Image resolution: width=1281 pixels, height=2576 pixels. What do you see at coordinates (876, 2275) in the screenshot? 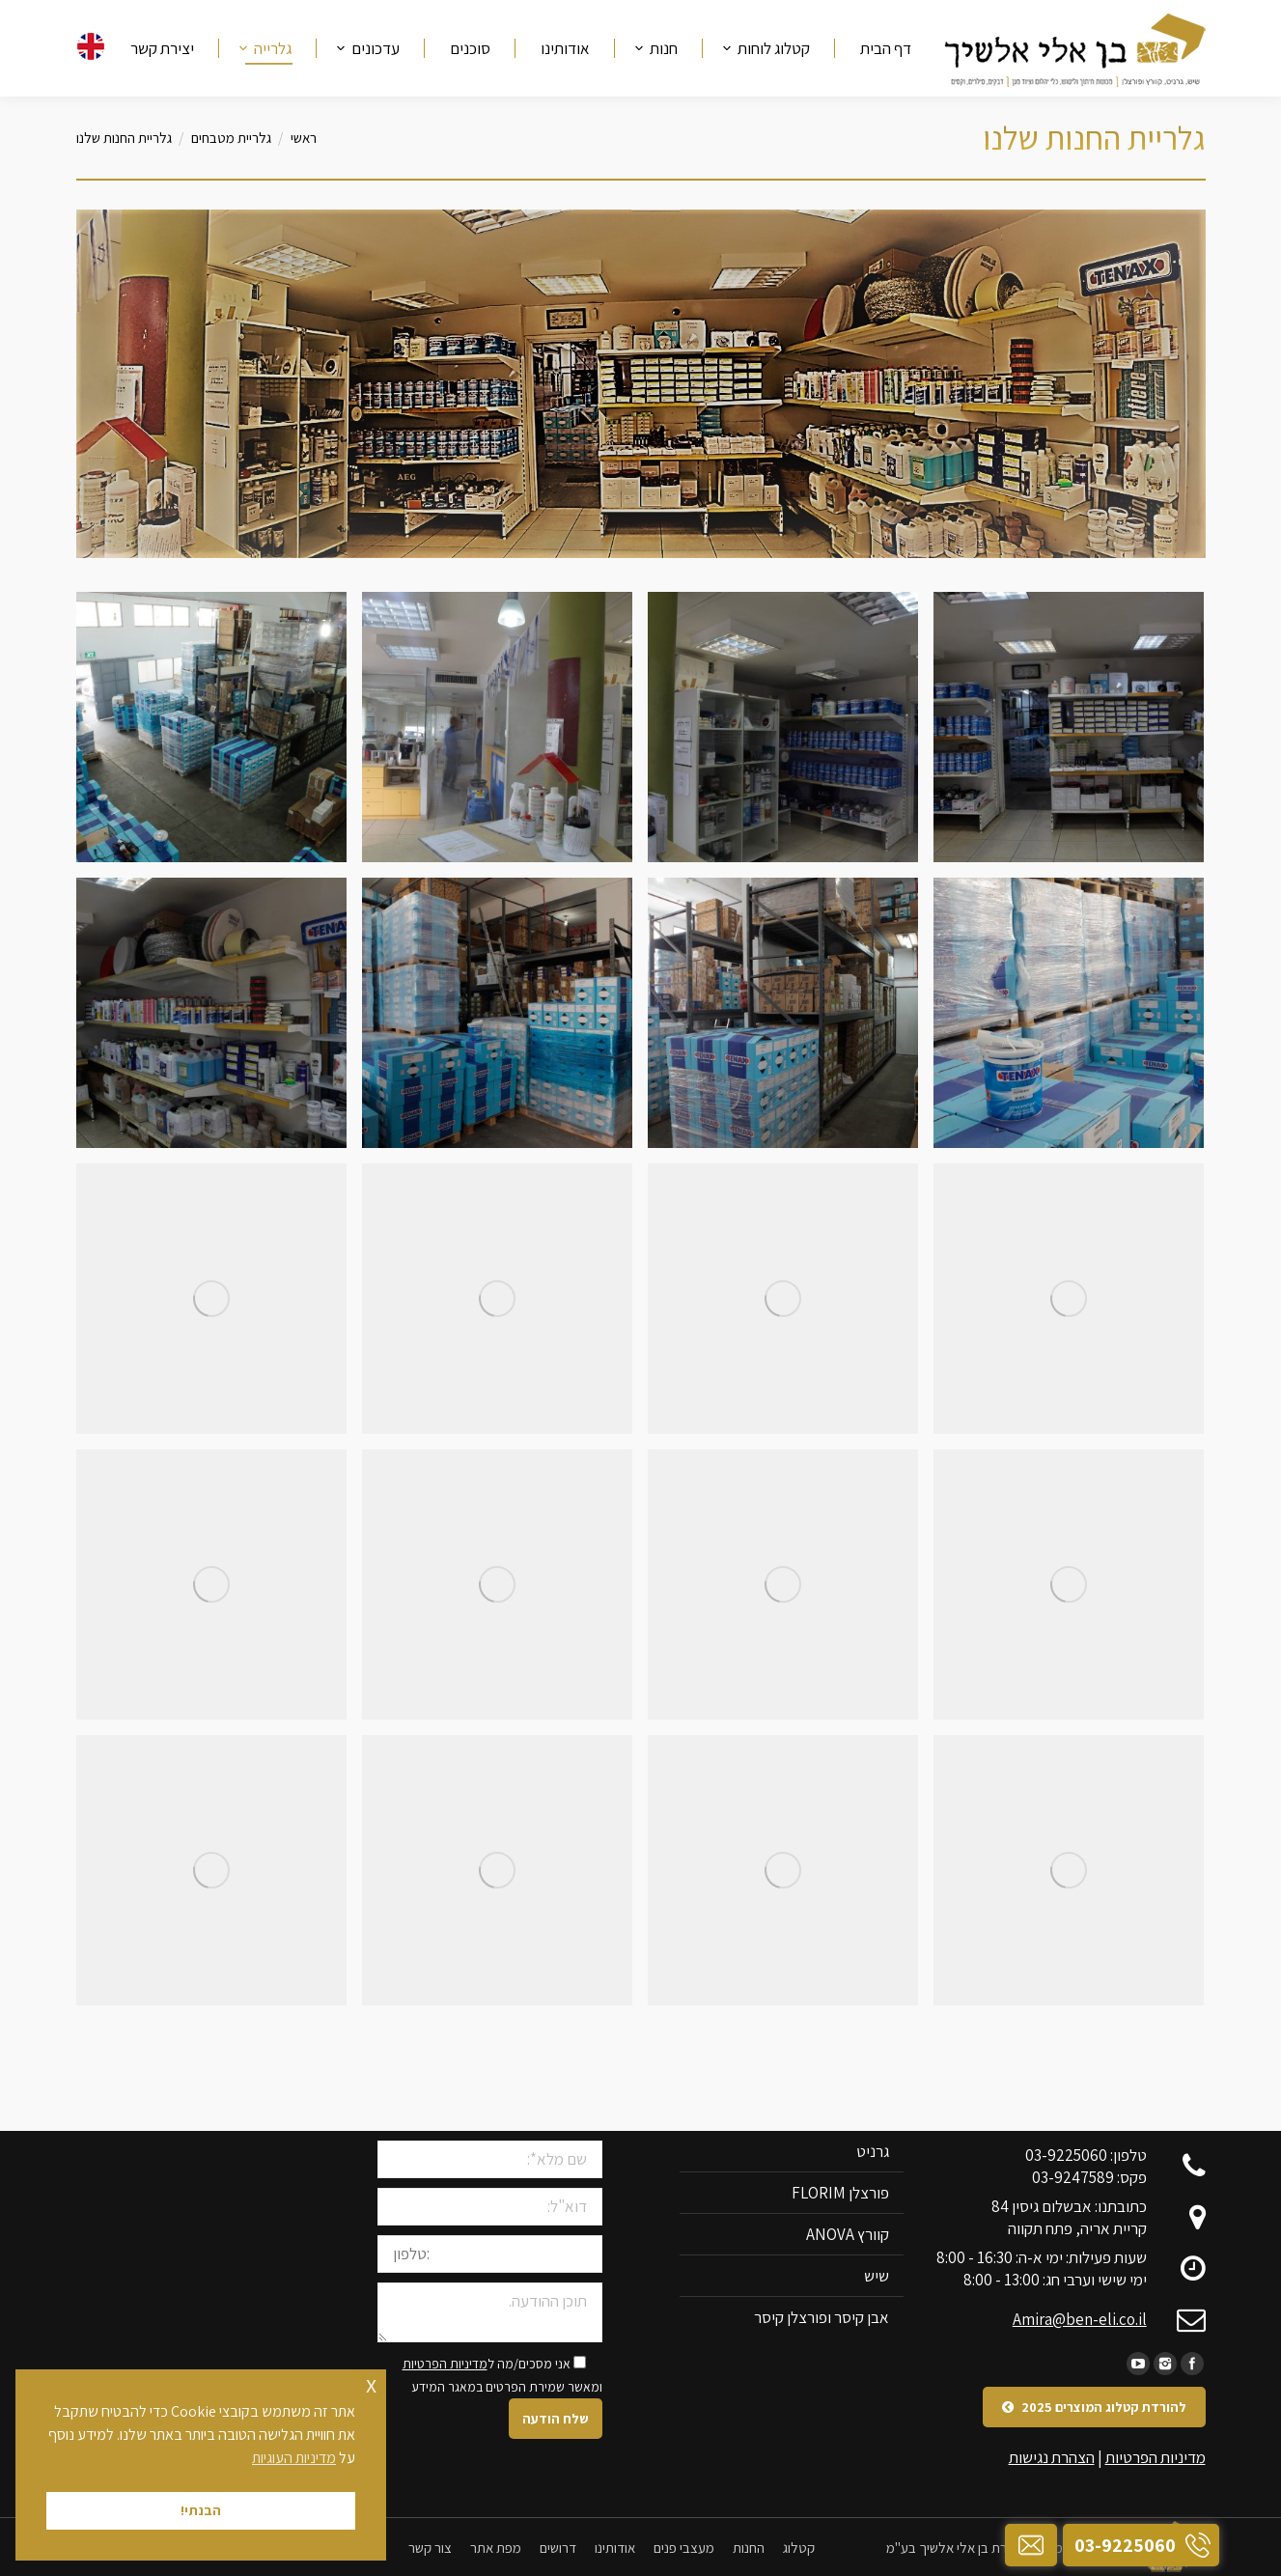
I see `שיש` at bounding box center [876, 2275].